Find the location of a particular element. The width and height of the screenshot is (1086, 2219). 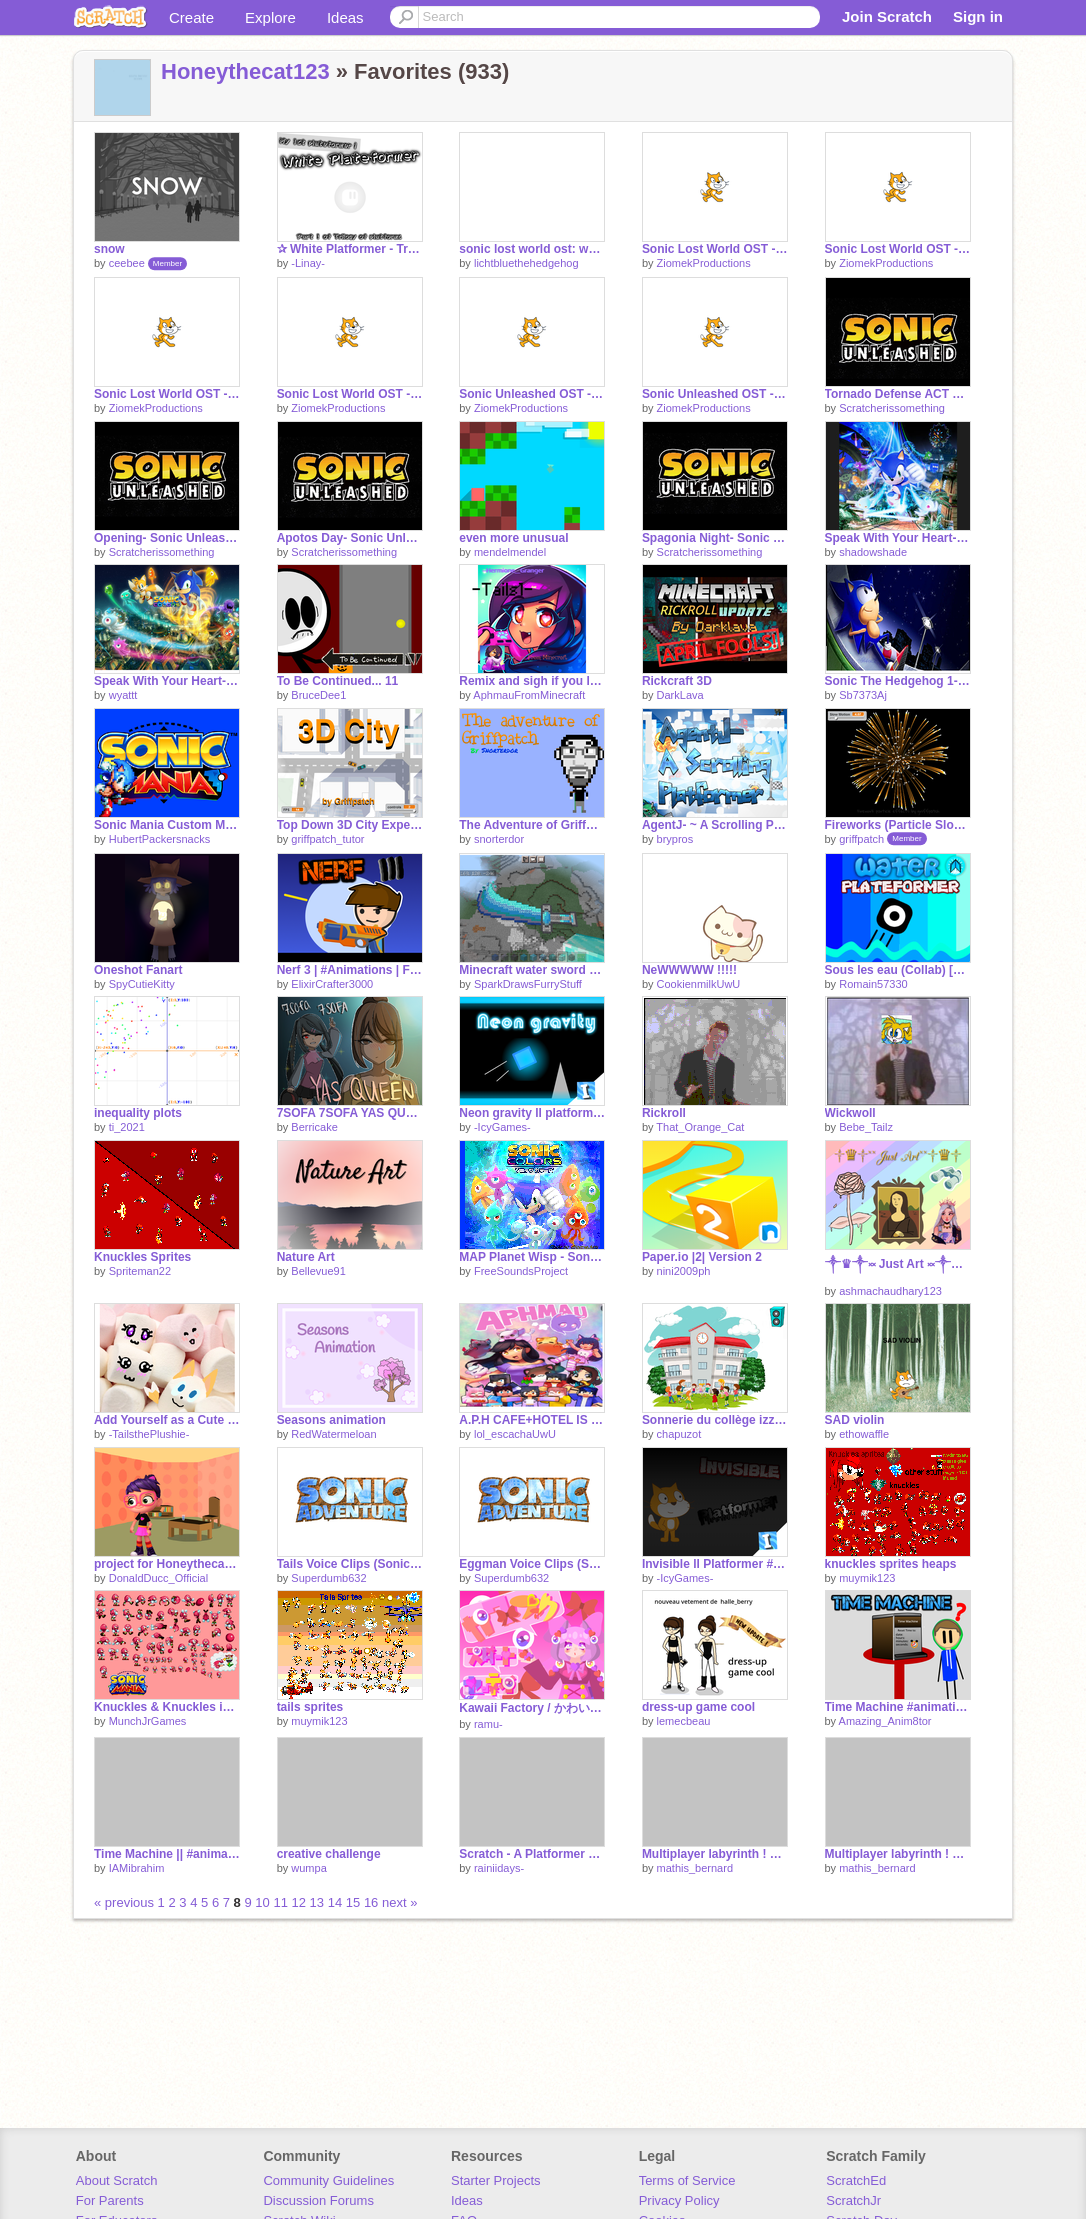

Nature Art is located at coordinates (306, 1257).